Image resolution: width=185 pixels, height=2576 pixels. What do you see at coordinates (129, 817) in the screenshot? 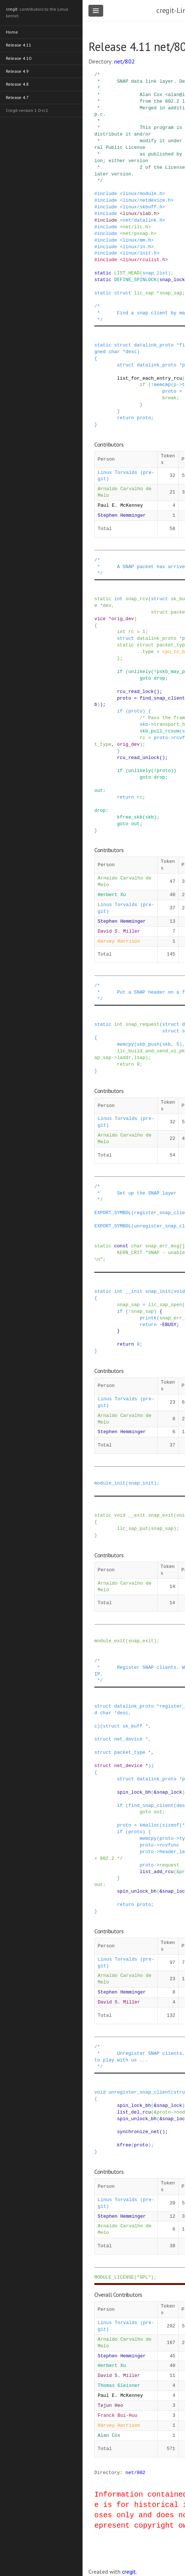
I see `kfree_skb` at bounding box center [129, 817].